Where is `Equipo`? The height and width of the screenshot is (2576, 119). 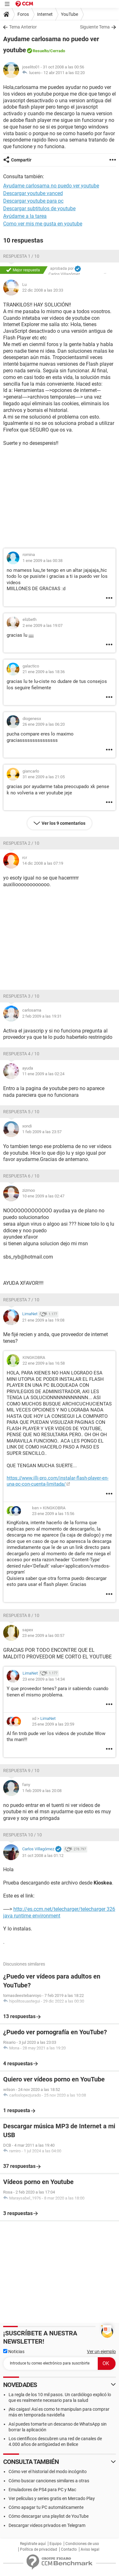 Equipo is located at coordinates (56, 2543).